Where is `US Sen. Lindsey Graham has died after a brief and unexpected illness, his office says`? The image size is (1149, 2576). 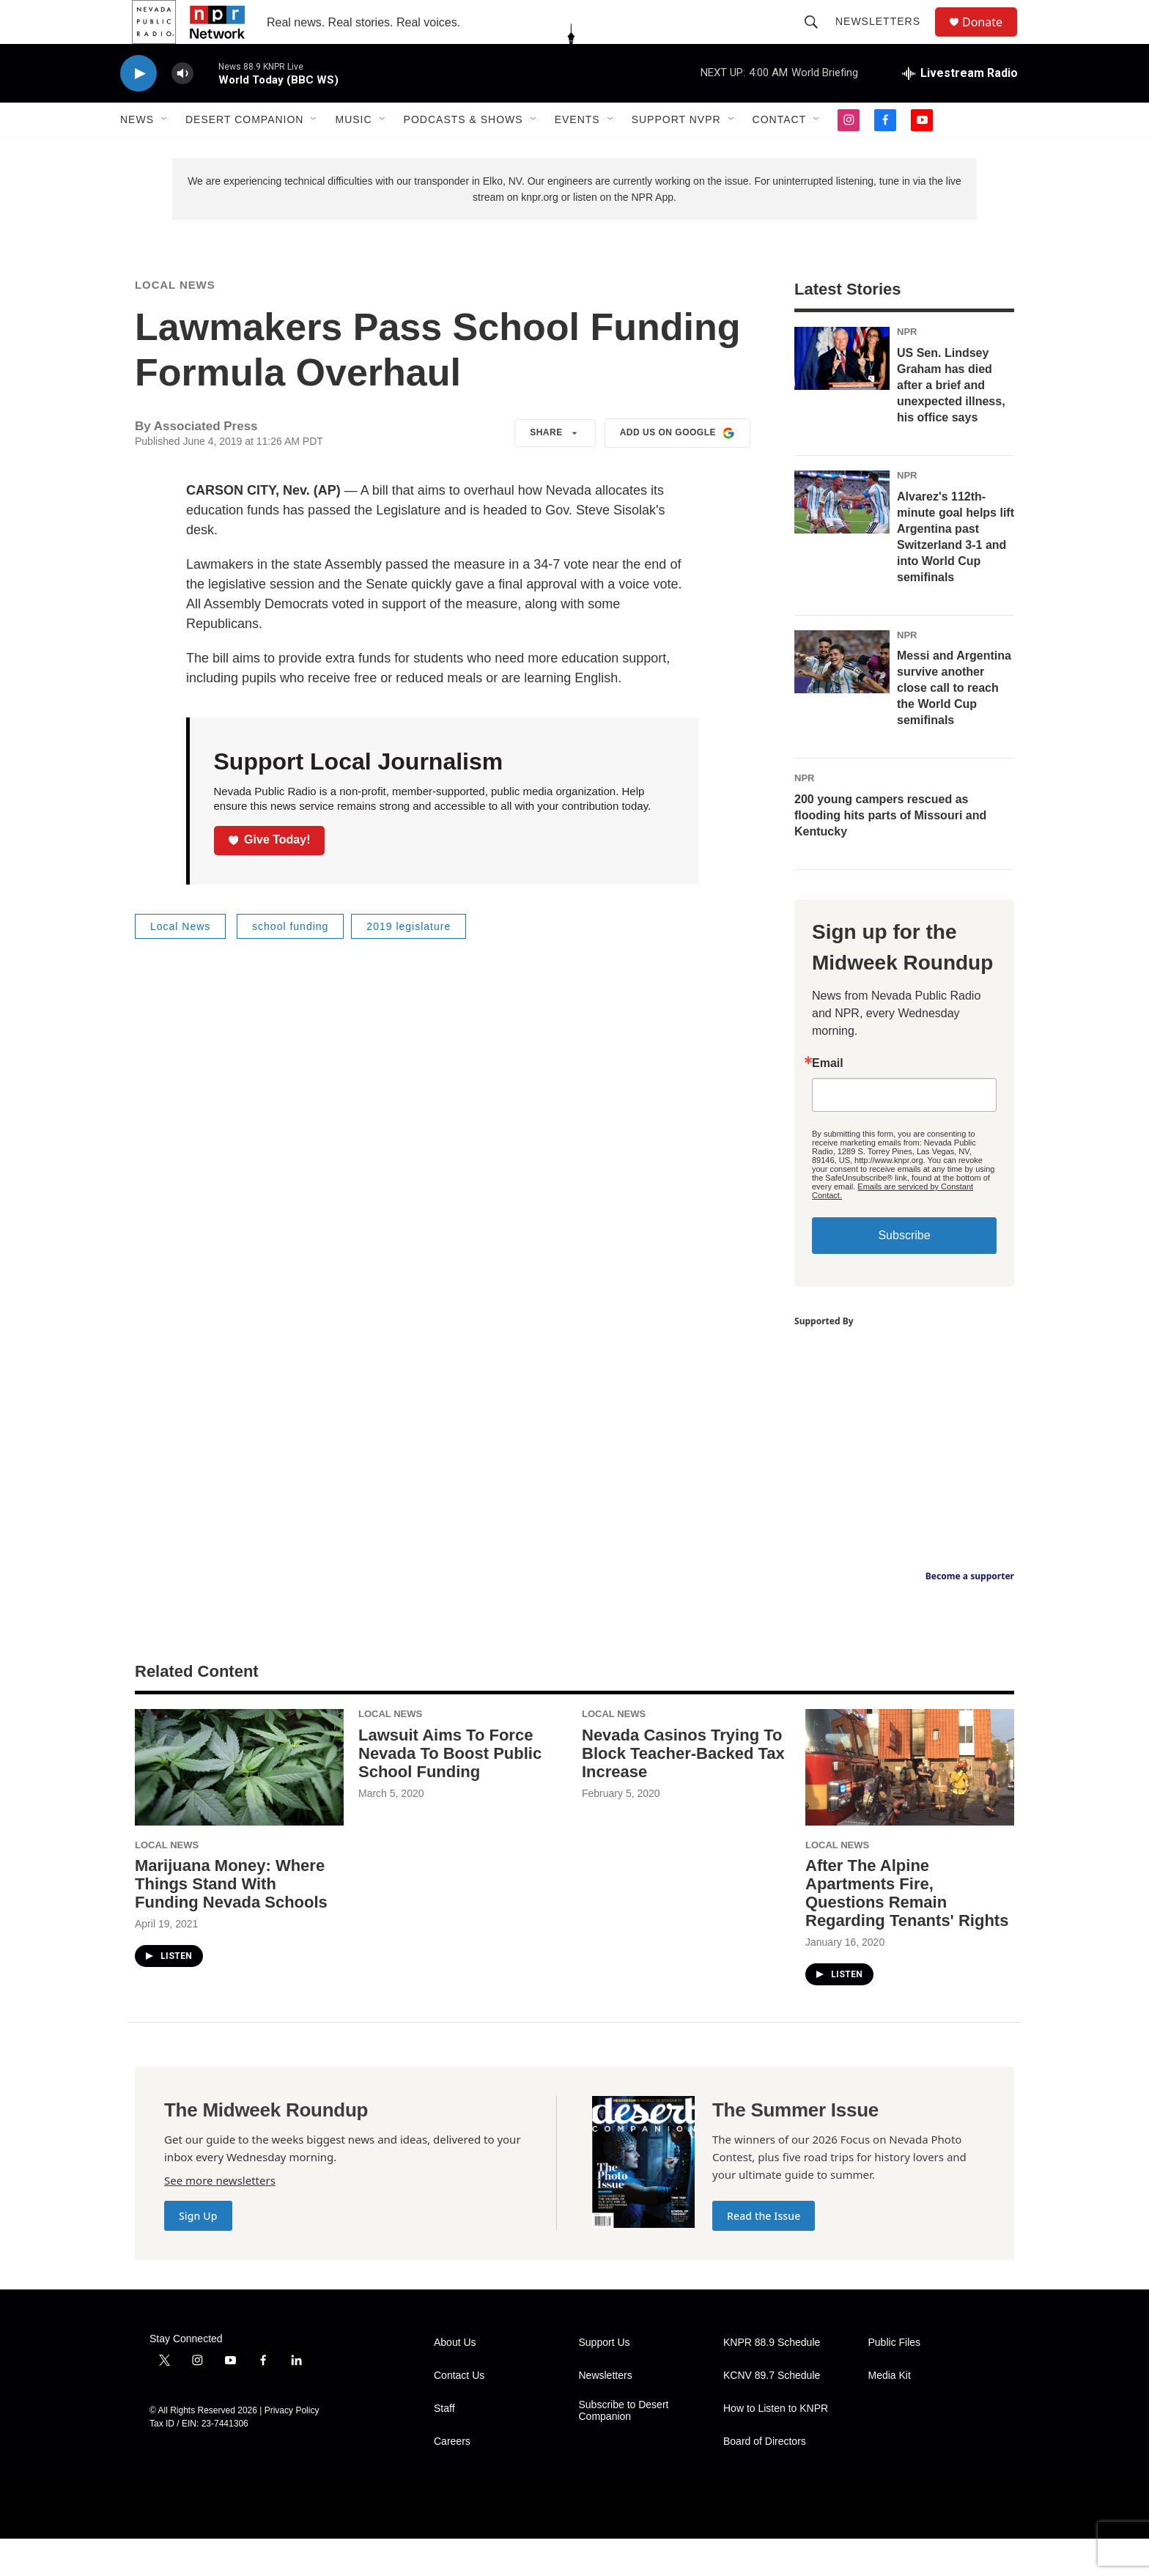
US Sen. Lindsey Graham has died after a brief and unexpected illness, his office says is located at coordinates (951, 422).